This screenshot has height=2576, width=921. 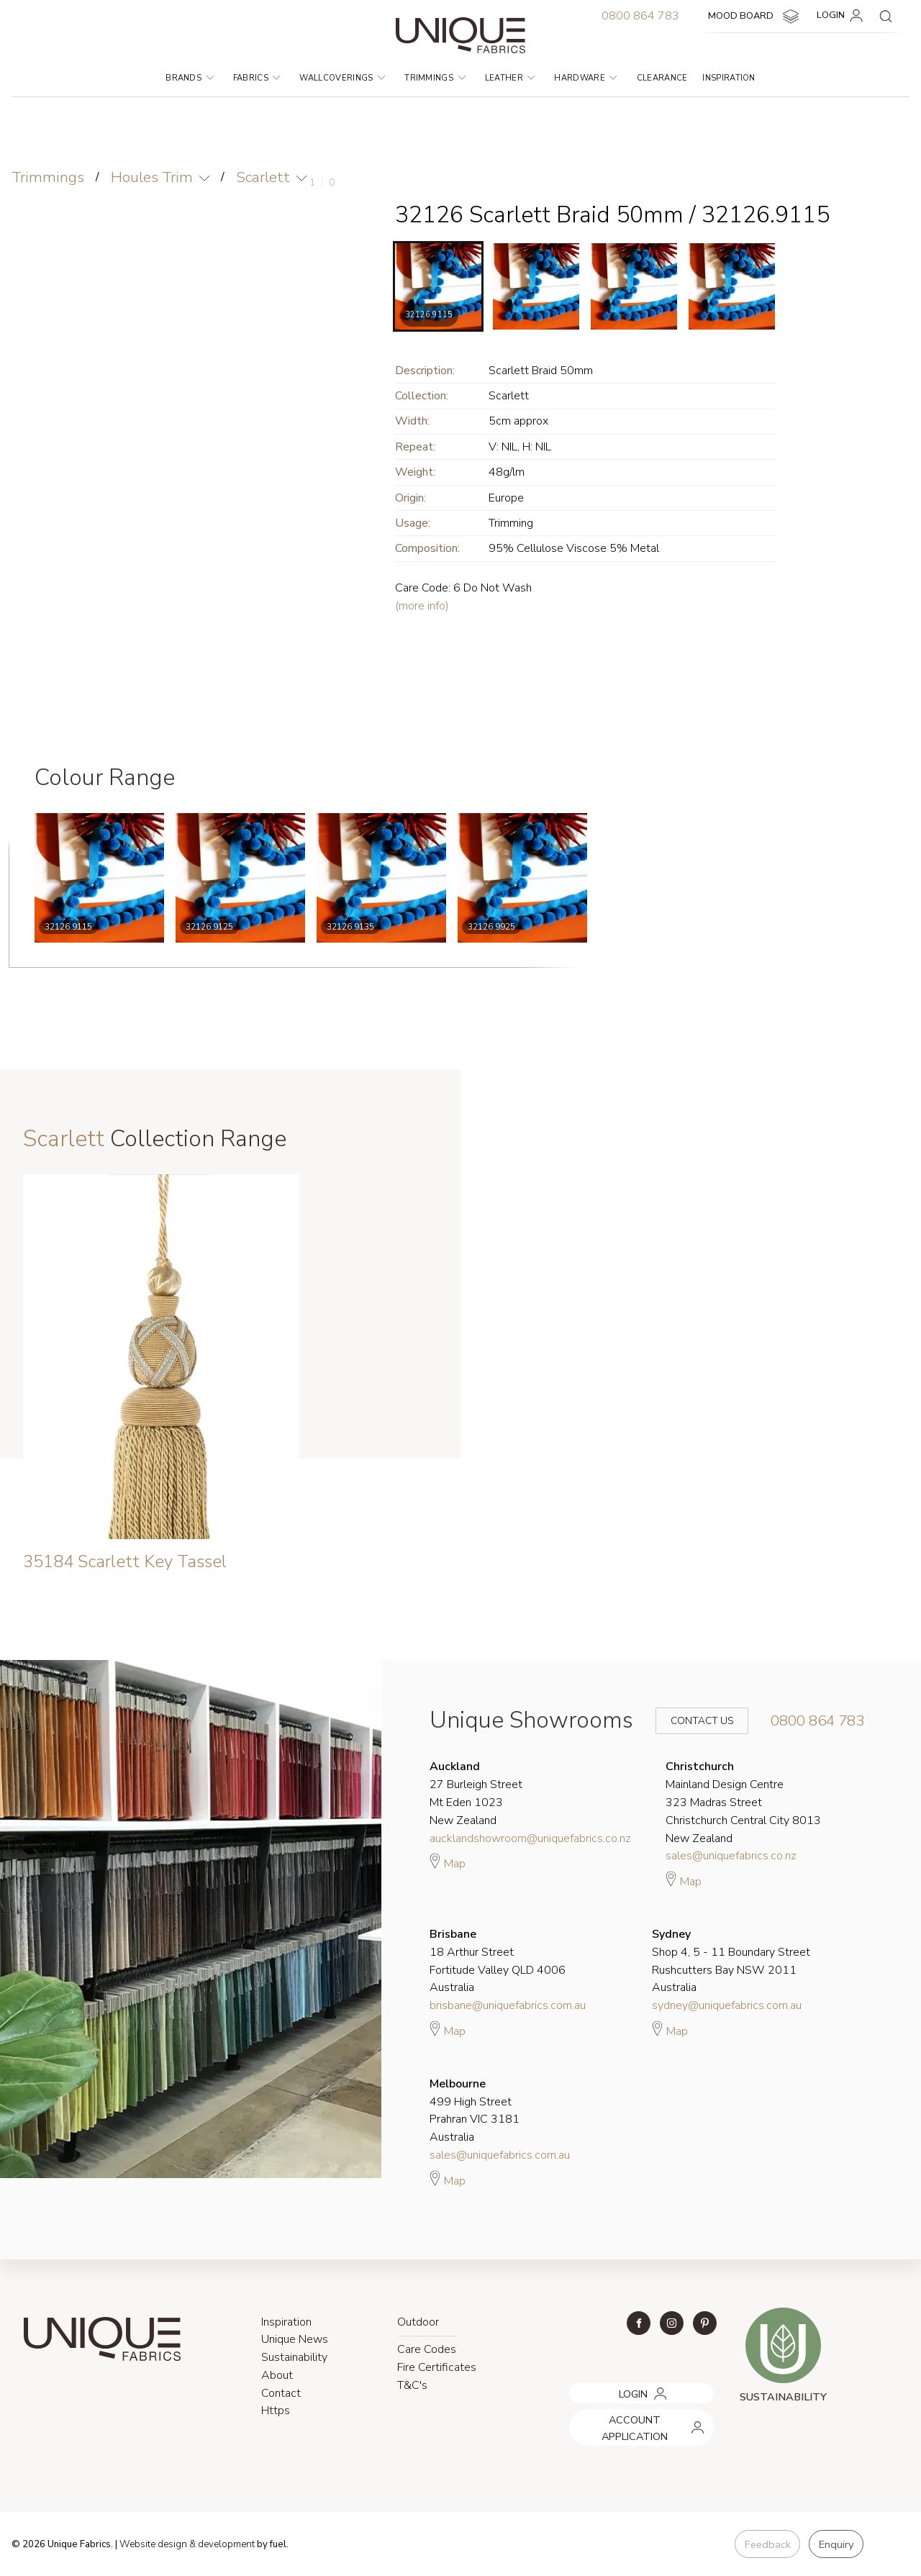 I want to click on Houles Trim, so click(x=153, y=177).